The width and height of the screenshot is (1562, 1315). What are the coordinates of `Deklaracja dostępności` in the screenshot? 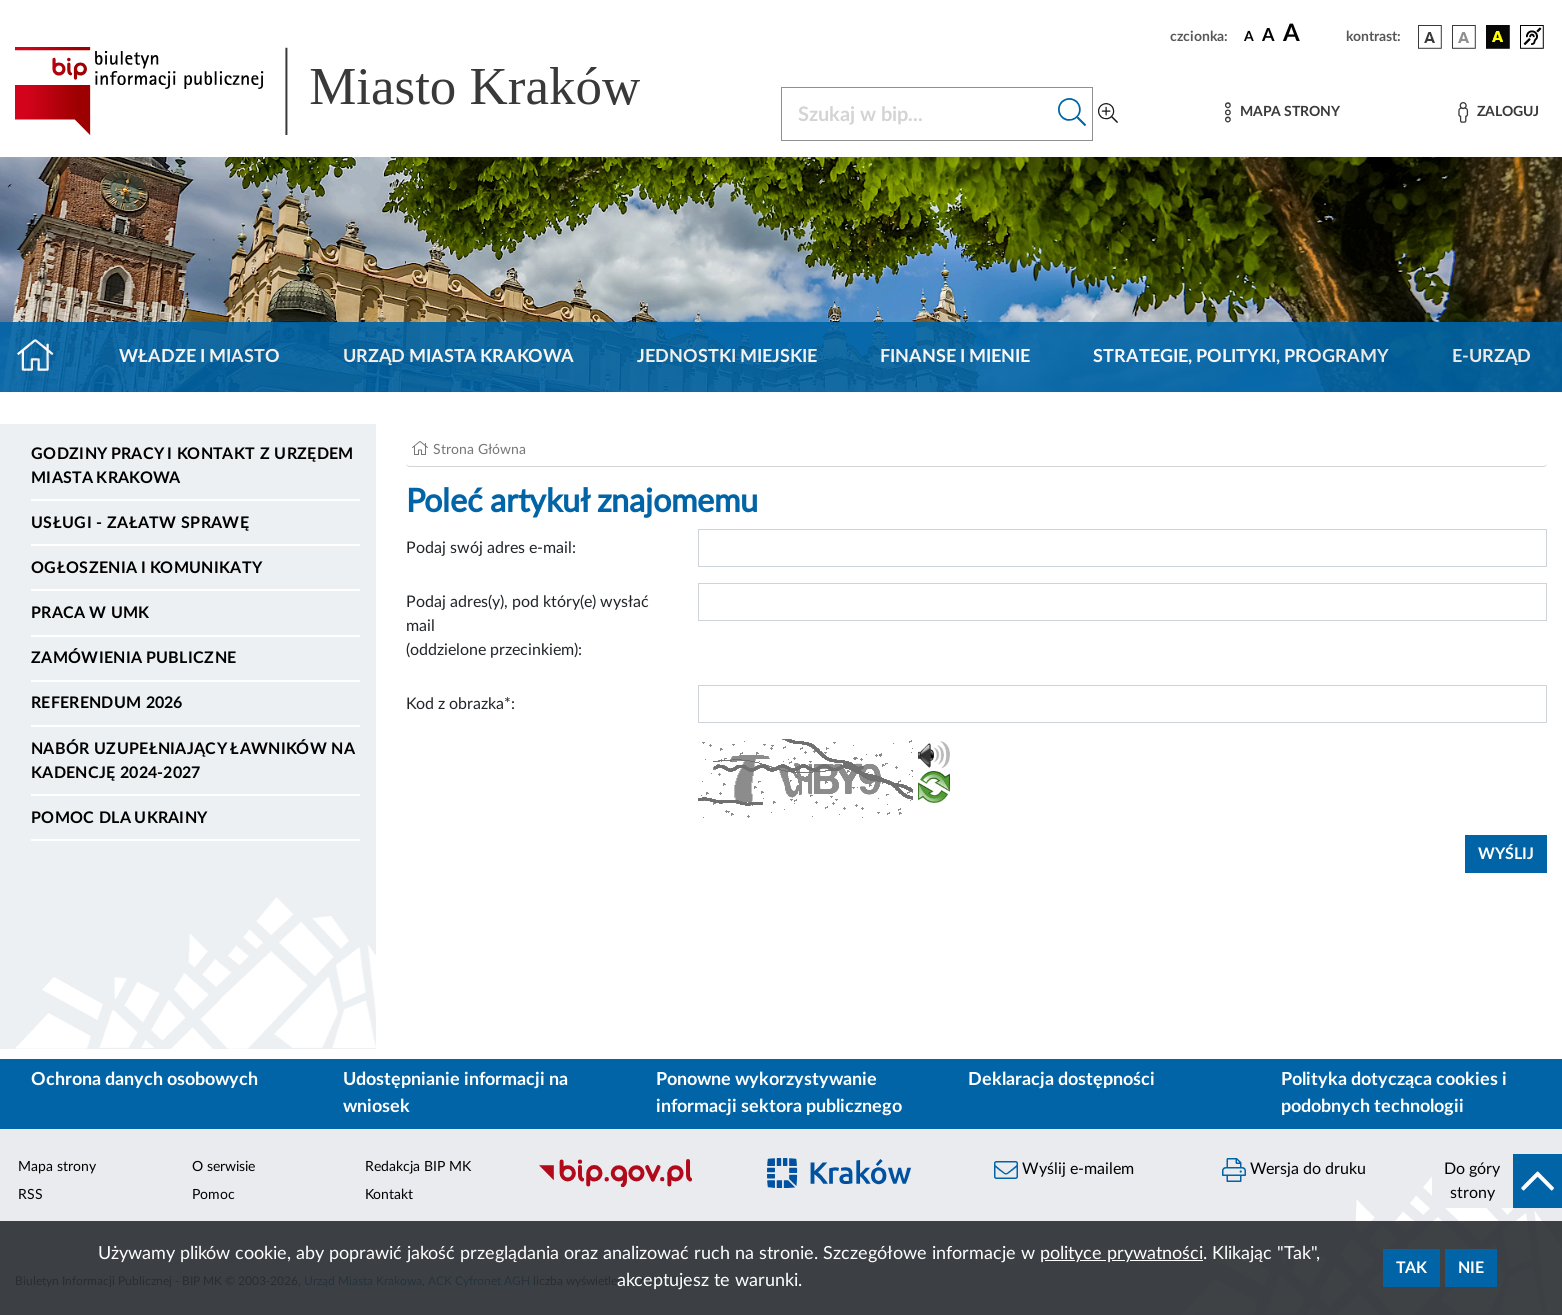 It's located at (1061, 1080).